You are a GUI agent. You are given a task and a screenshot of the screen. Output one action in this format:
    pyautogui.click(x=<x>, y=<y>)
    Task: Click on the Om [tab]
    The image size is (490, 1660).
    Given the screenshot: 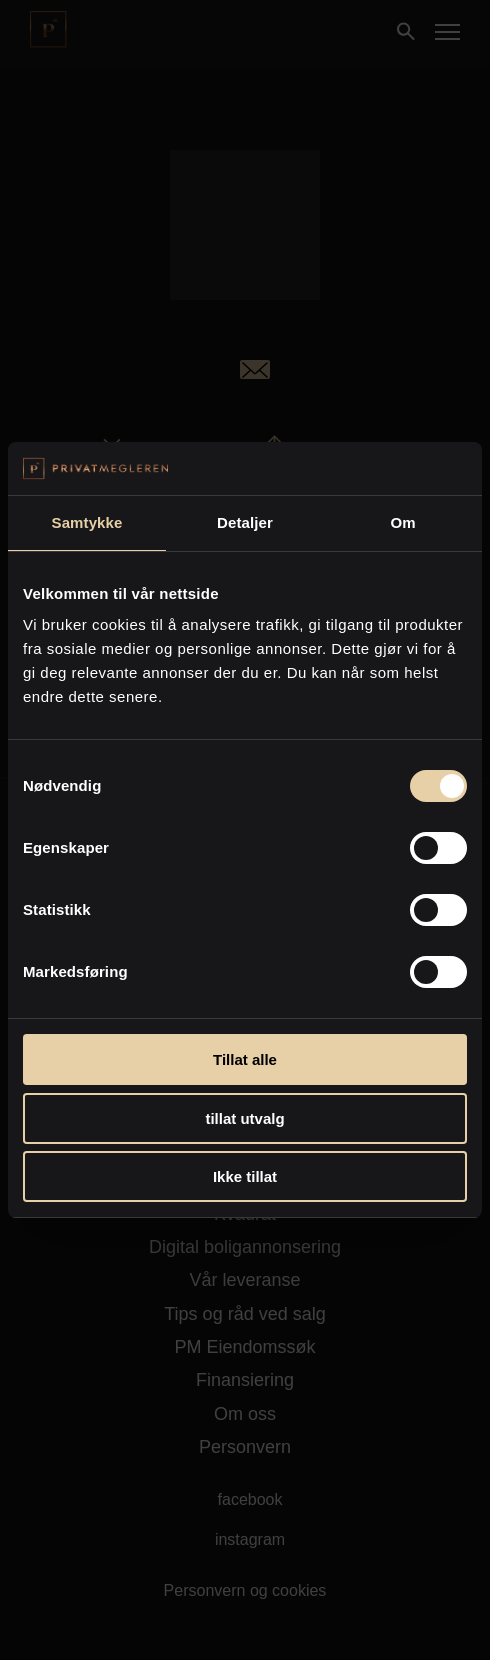 What is the action you would take?
    pyautogui.click(x=402, y=522)
    